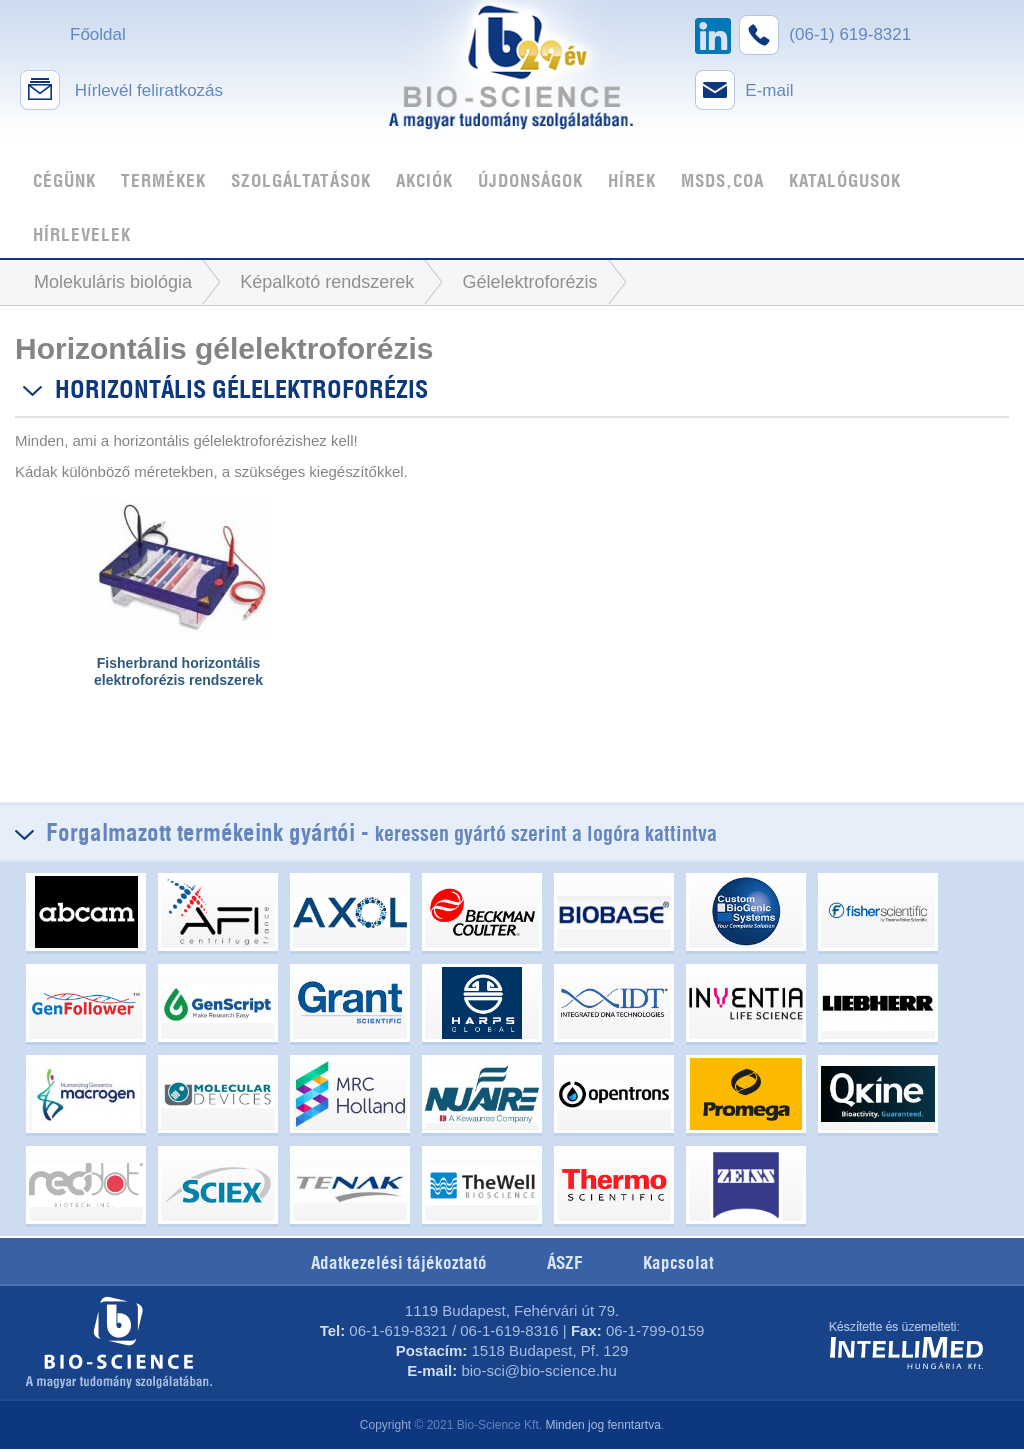 The image size is (1024, 1452). What do you see at coordinates (565, 1263) in the screenshot?
I see `ÁSZF` at bounding box center [565, 1263].